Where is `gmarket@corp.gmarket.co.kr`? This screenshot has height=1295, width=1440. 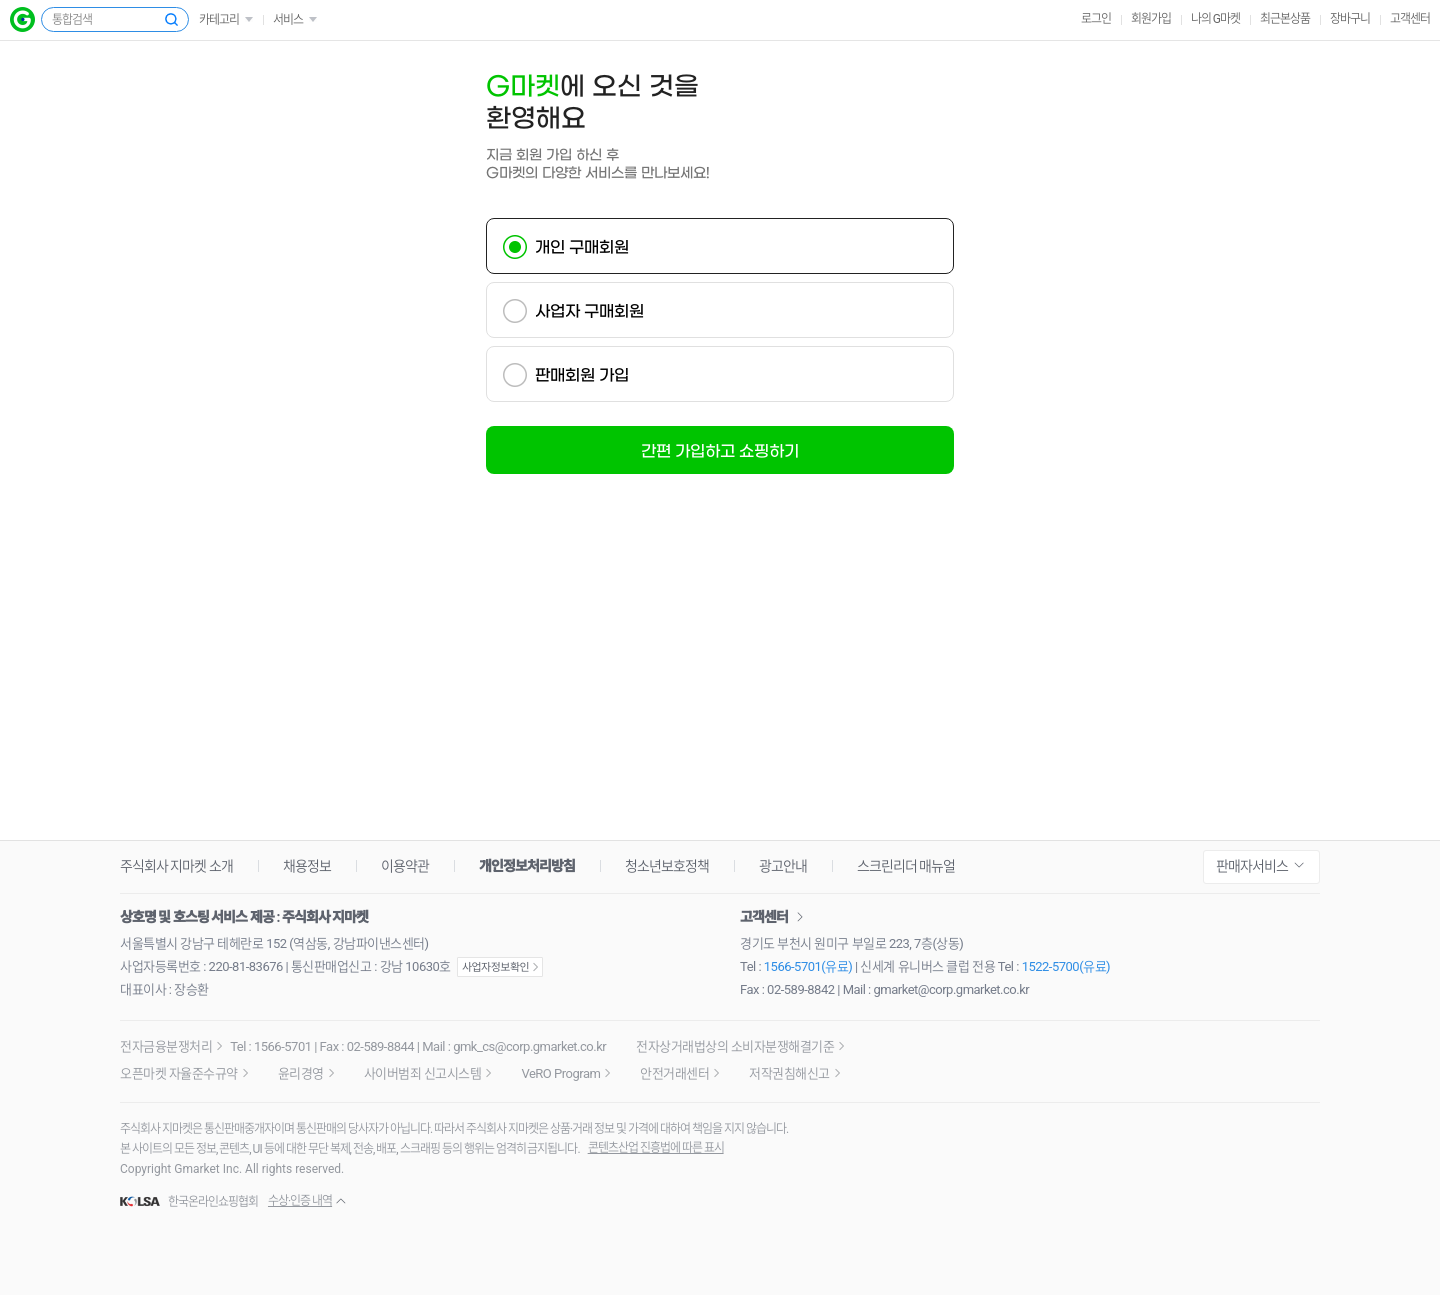
gmarket@corp.gmarket.co.kr is located at coordinates (952, 989).